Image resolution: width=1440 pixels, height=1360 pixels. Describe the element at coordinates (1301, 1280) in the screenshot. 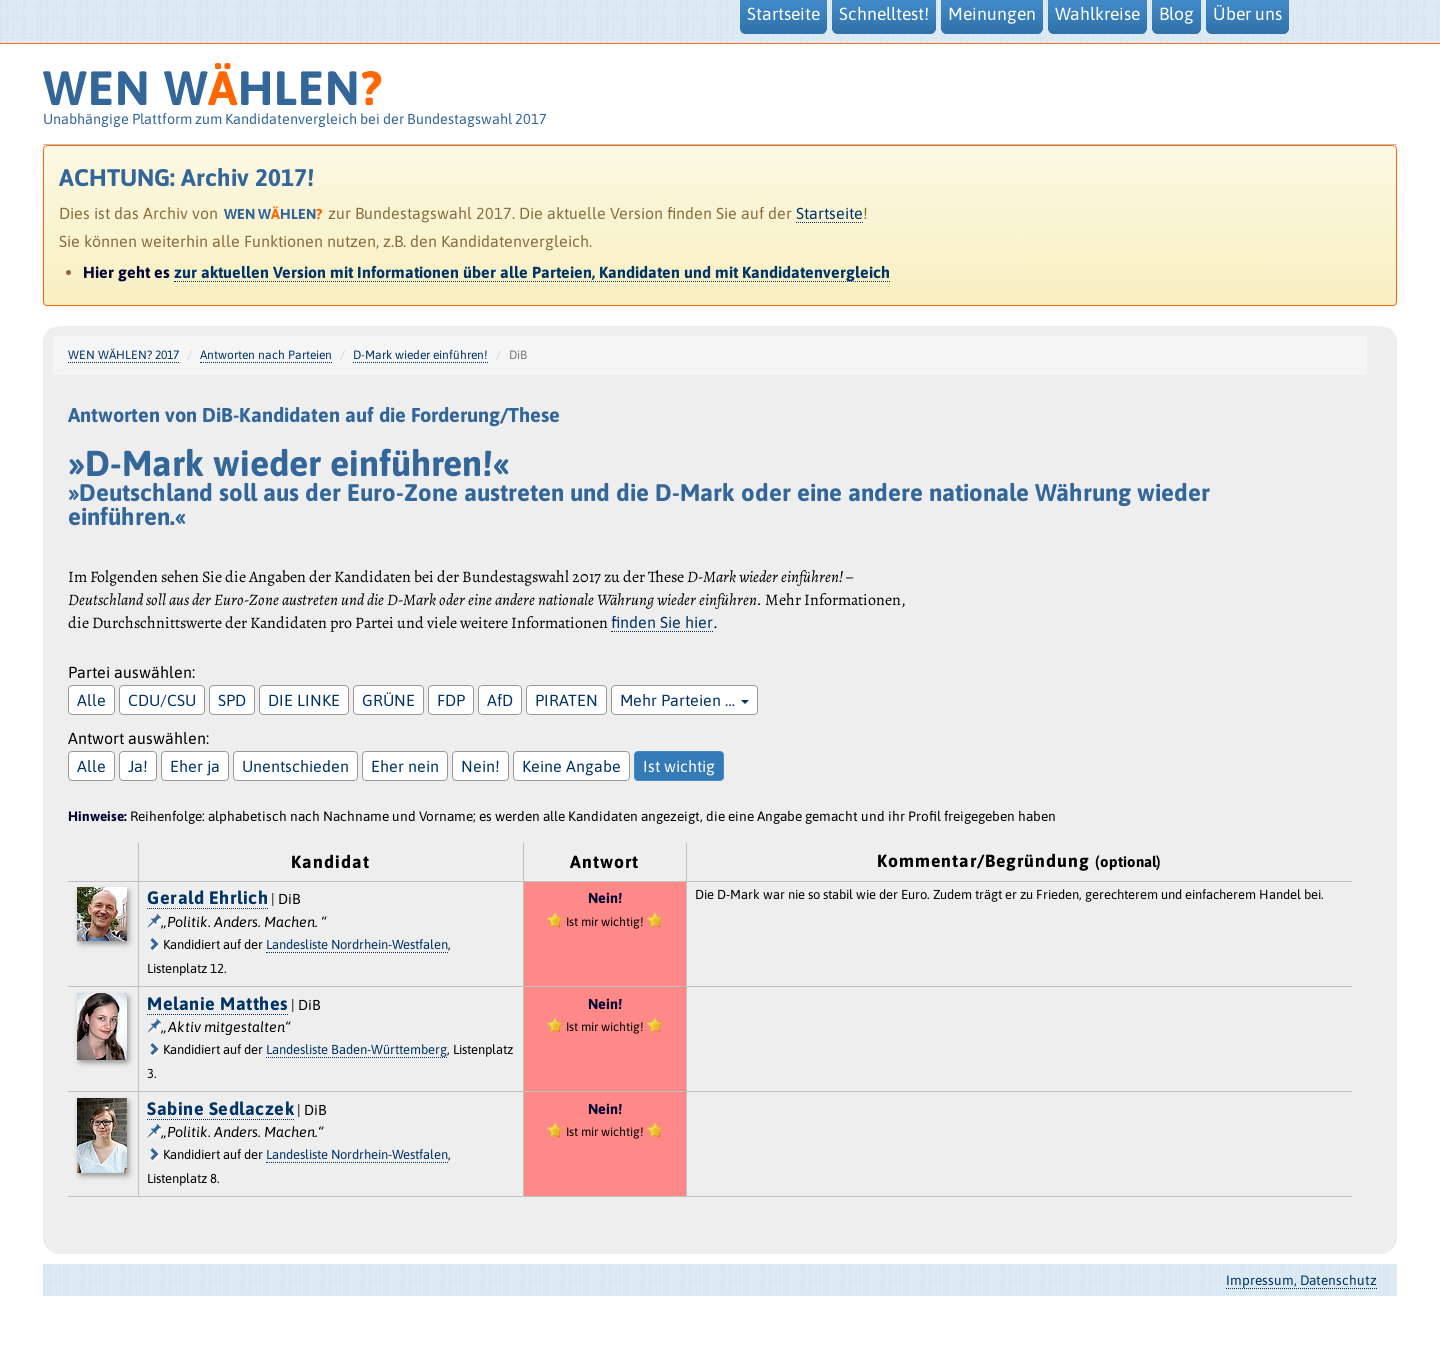

I see `Impressum, Datenschutz` at that location.